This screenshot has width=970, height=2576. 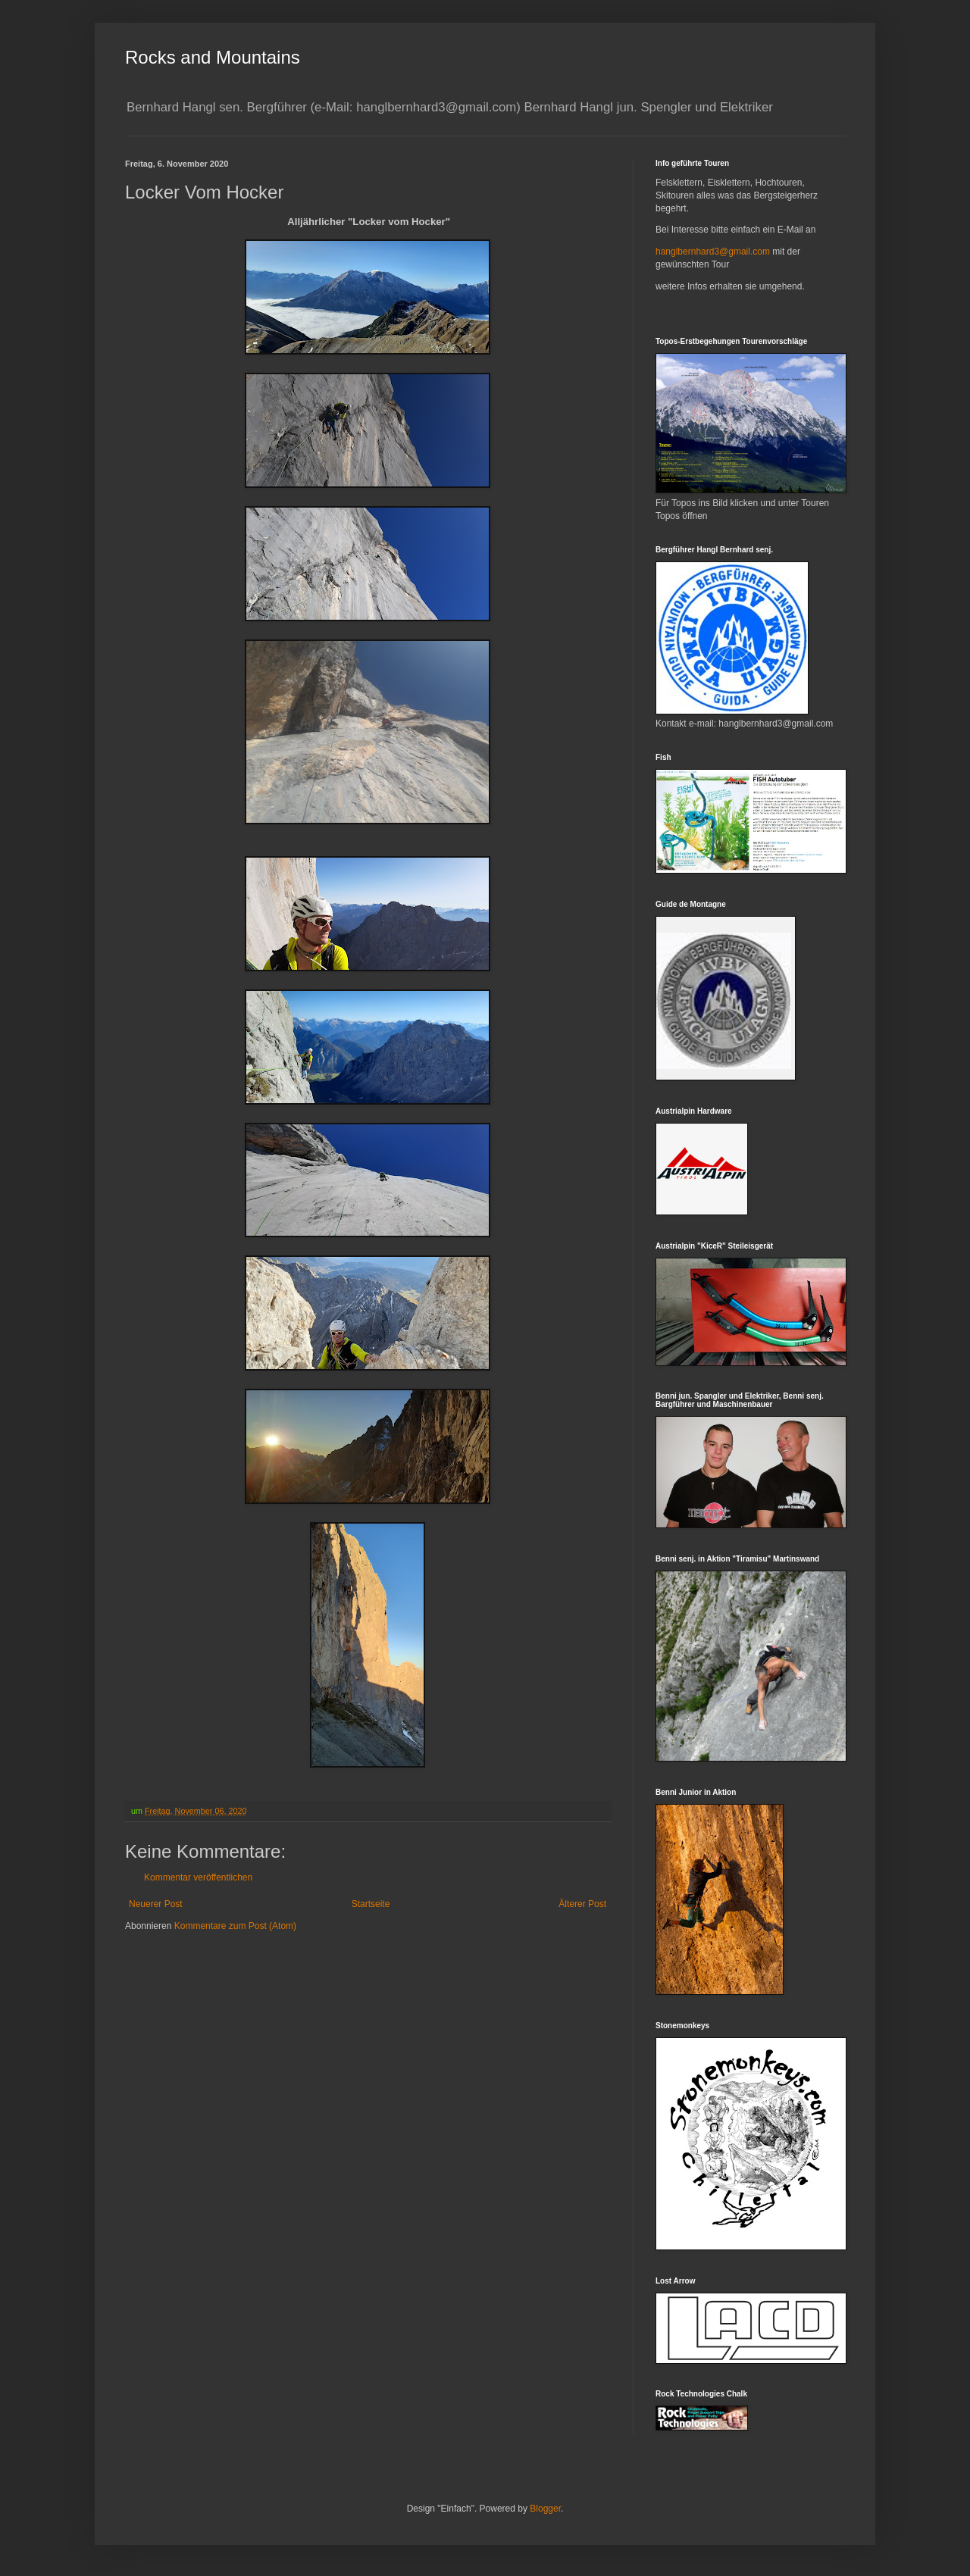 What do you see at coordinates (212, 57) in the screenshot?
I see `Rocks and Mountains` at bounding box center [212, 57].